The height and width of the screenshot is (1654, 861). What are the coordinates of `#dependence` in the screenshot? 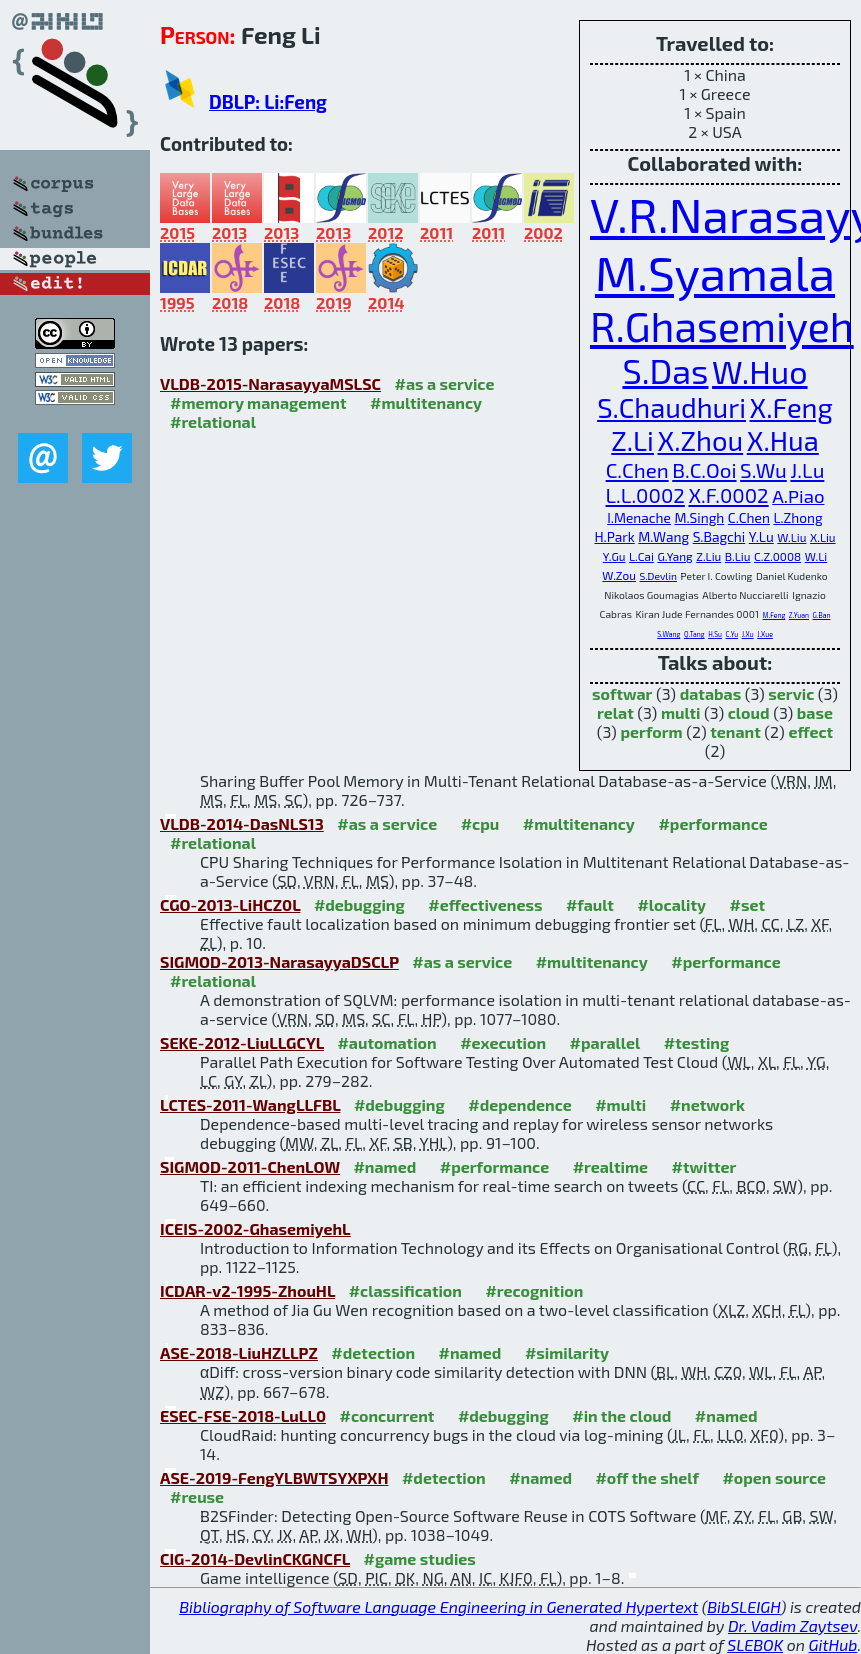 It's located at (519, 1104).